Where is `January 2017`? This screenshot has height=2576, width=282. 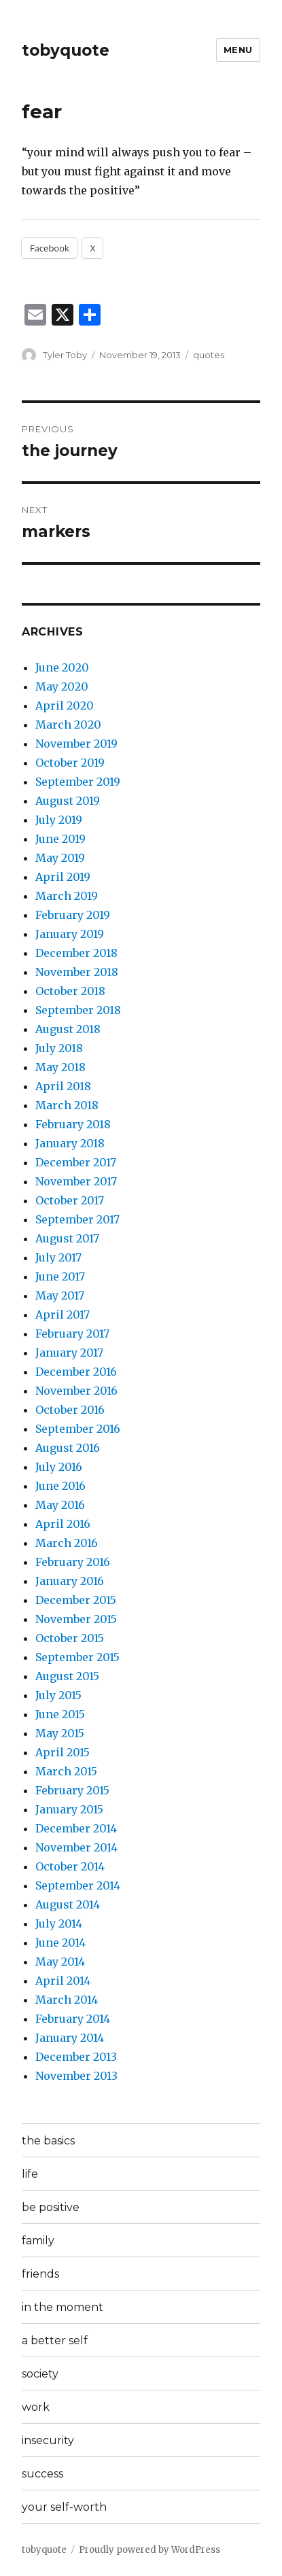 January 2017 is located at coordinates (69, 1352).